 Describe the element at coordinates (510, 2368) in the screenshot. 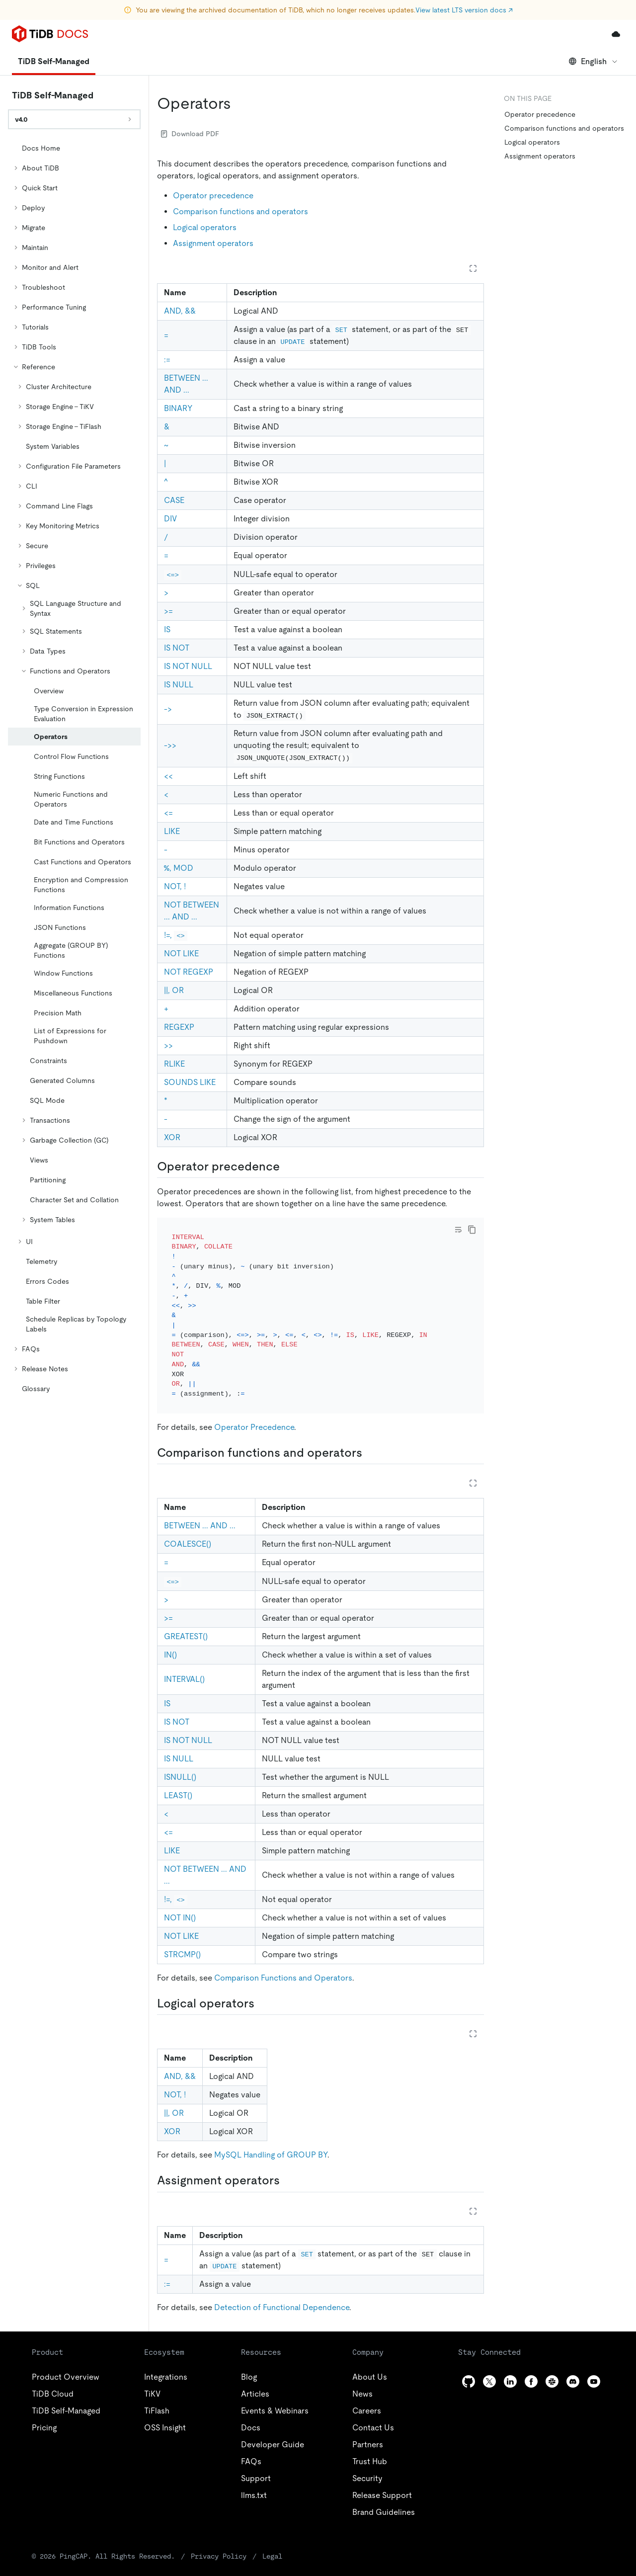

I see `[linkedin]` at that location.